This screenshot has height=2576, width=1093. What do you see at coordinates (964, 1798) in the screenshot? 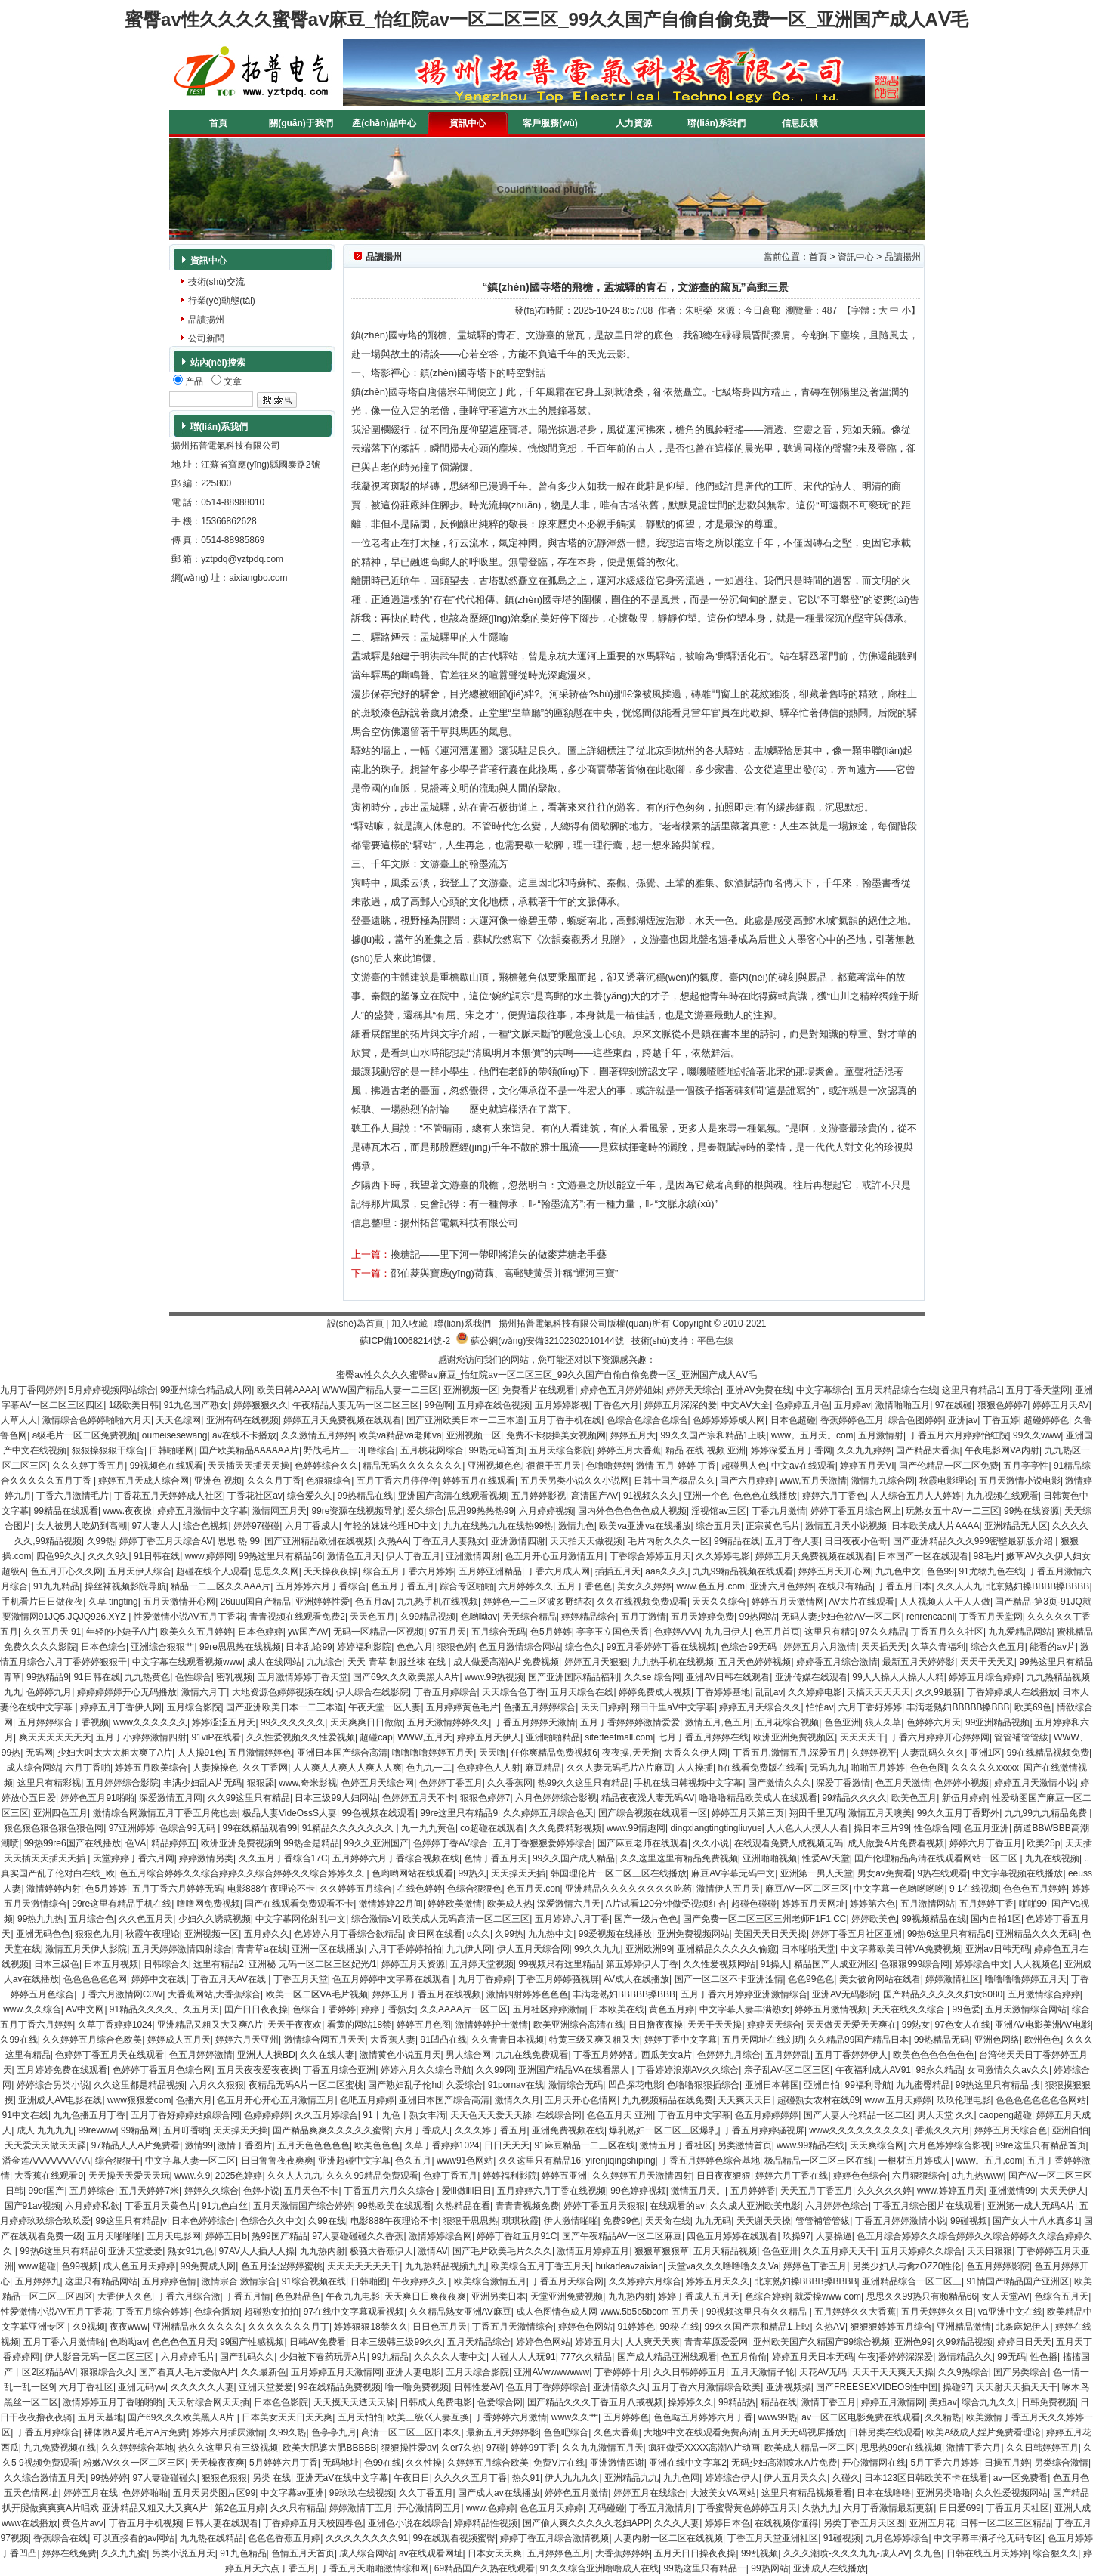
I see `新伍月婷婷` at bounding box center [964, 1798].